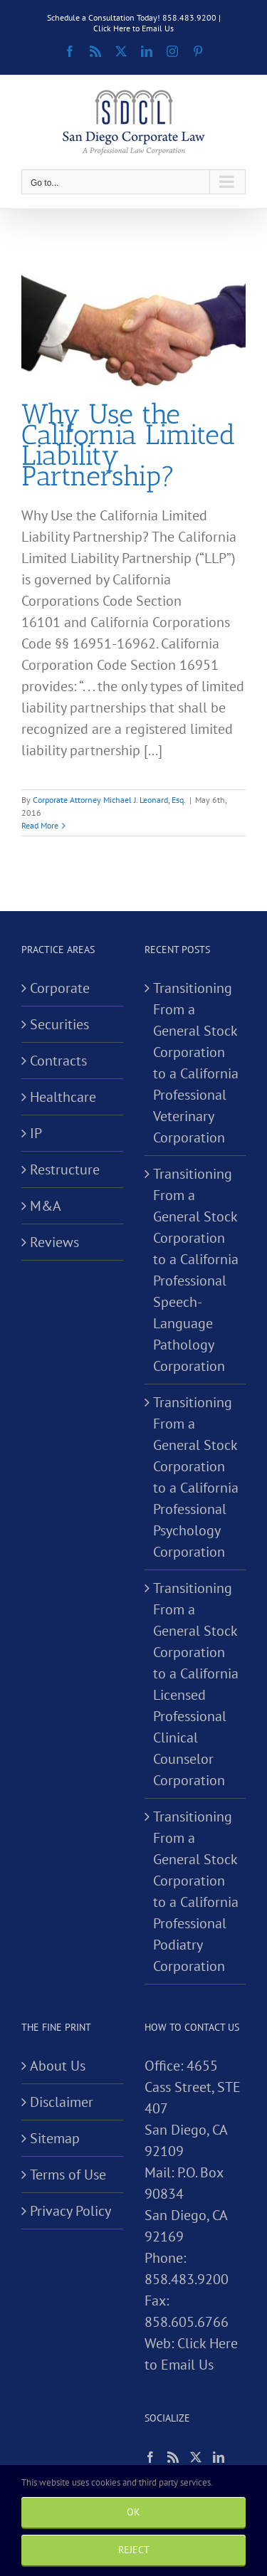 The width and height of the screenshot is (267, 2576). Describe the element at coordinates (45, 1206) in the screenshot. I see `M&A` at that location.